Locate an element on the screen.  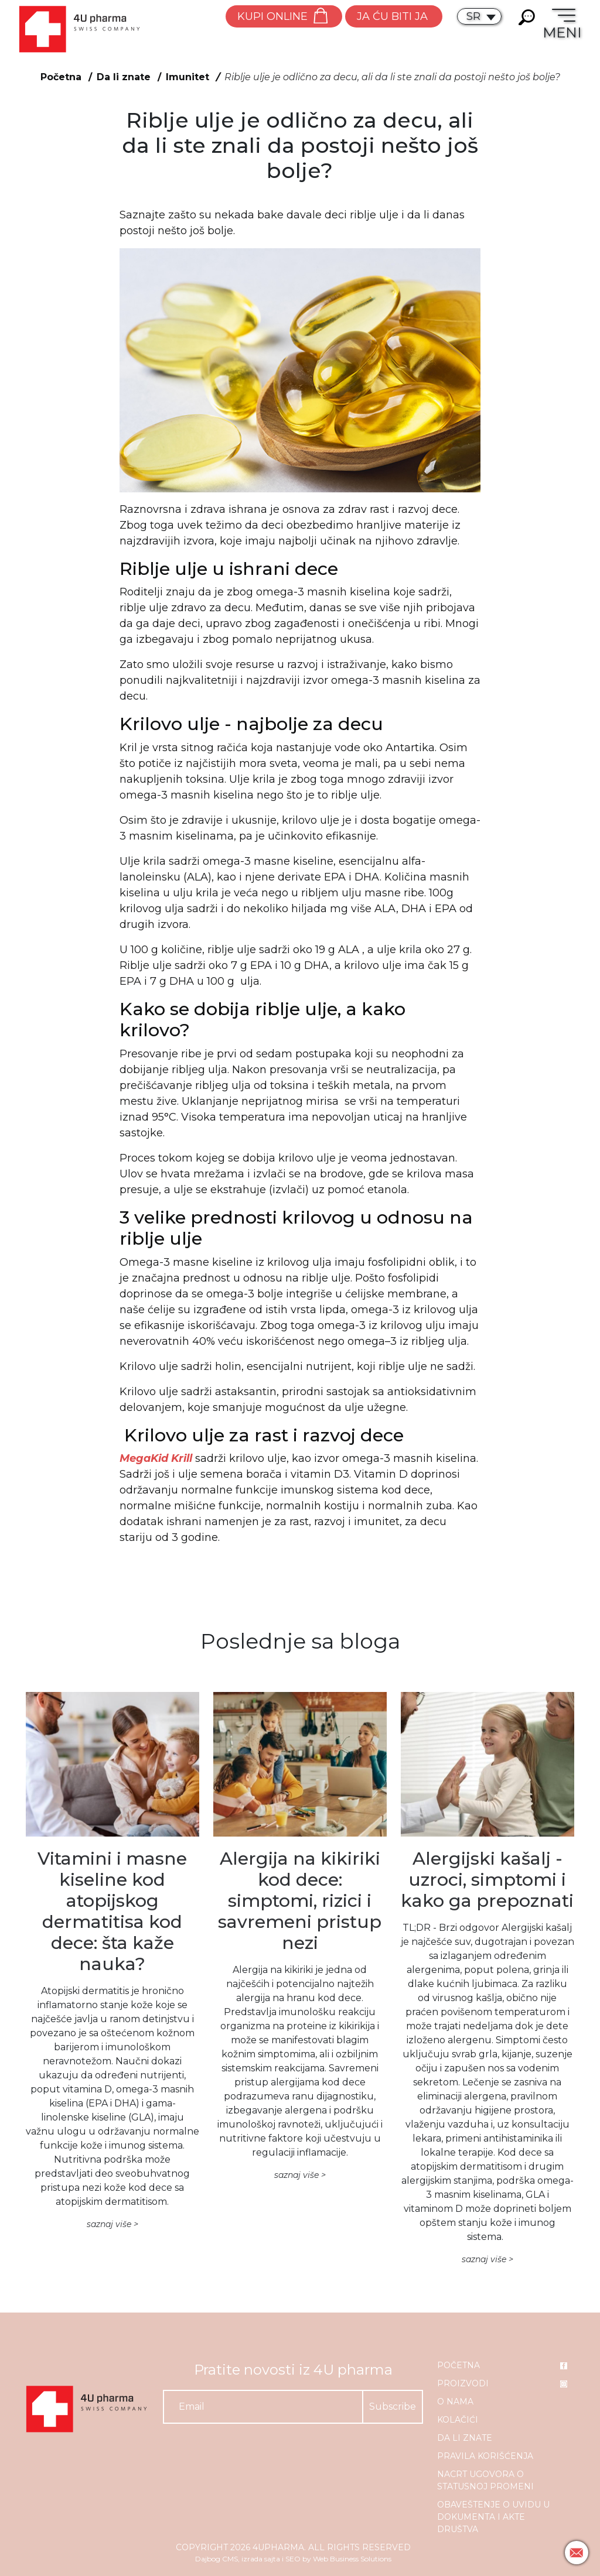
Imunitet is located at coordinates (187, 77).